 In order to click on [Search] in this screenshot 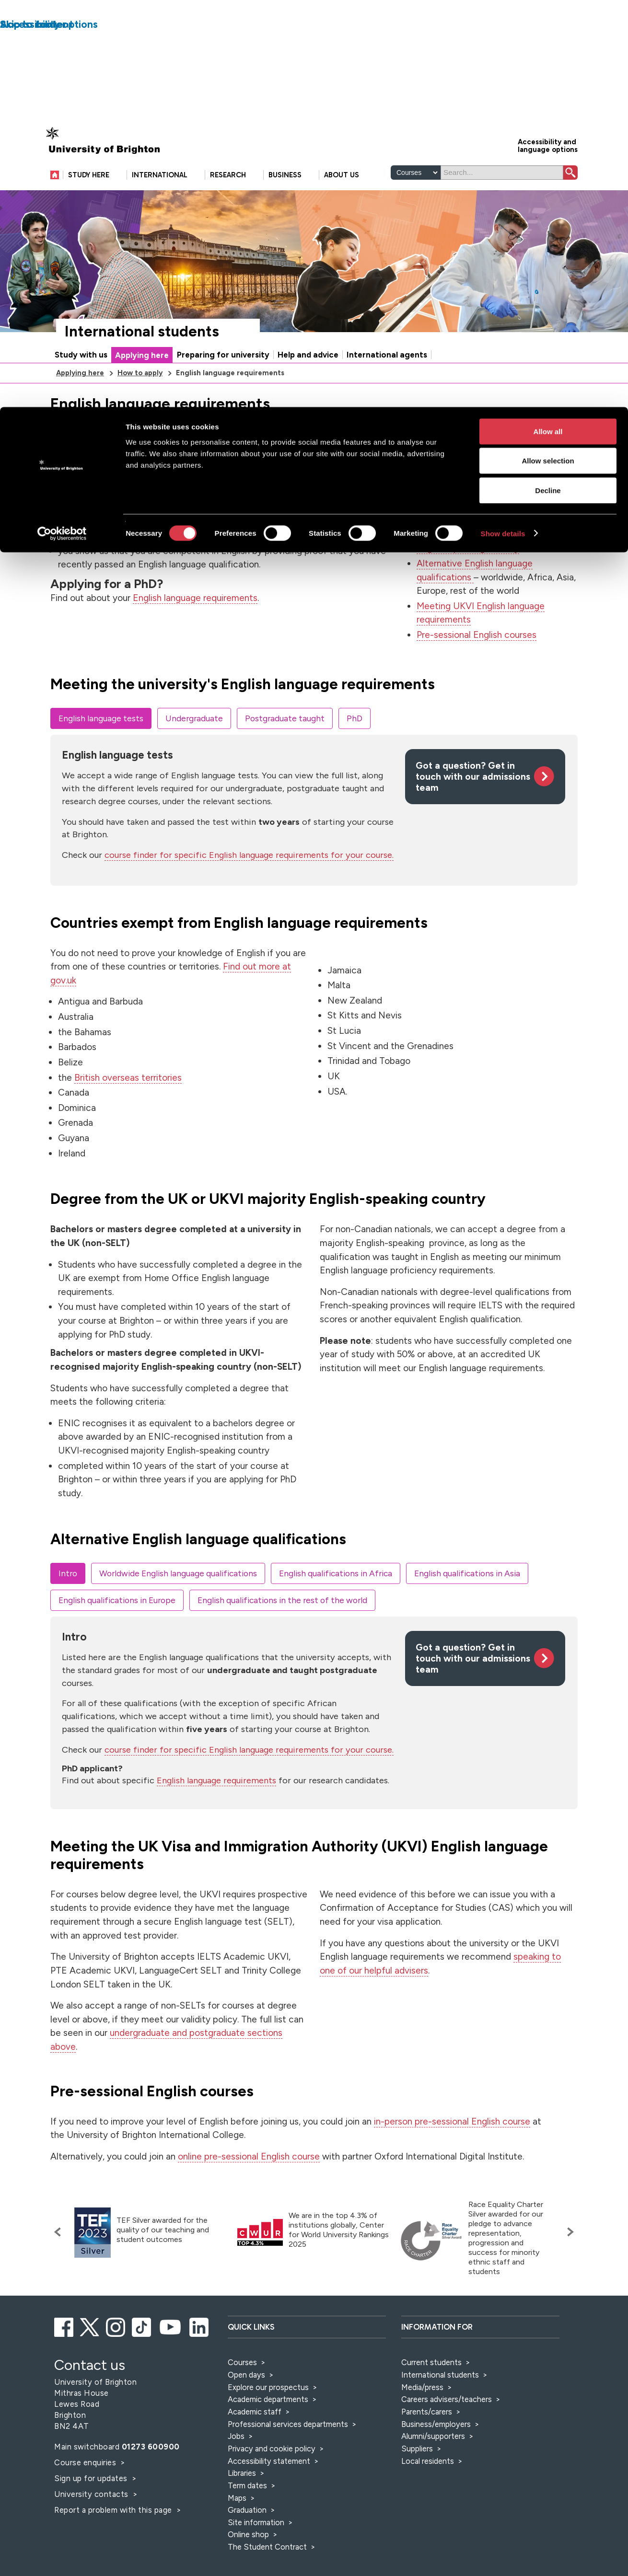, I will do `click(502, 202)`.